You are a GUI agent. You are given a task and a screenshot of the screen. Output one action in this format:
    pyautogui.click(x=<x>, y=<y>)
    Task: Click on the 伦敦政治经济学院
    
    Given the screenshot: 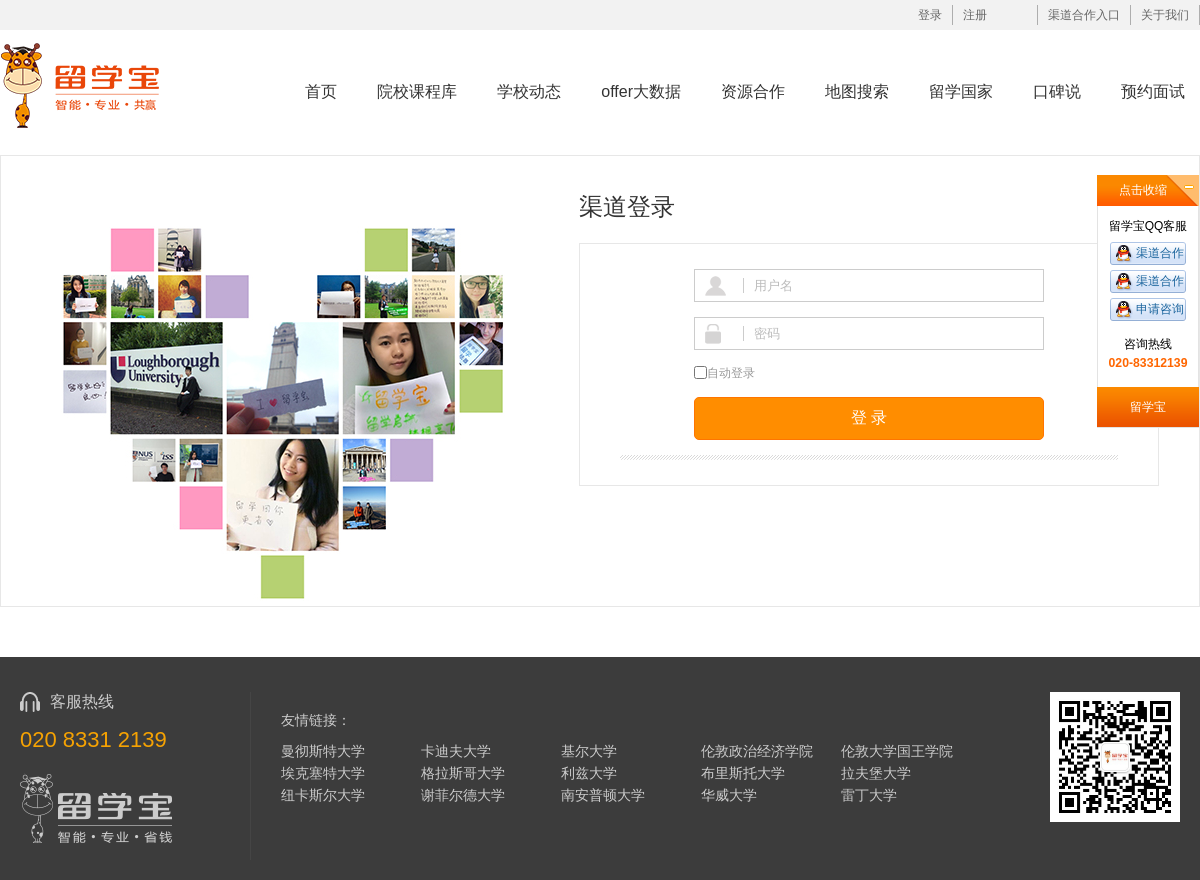 What is the action you would take?
    pyautogui.click(x=757, y=751)
    